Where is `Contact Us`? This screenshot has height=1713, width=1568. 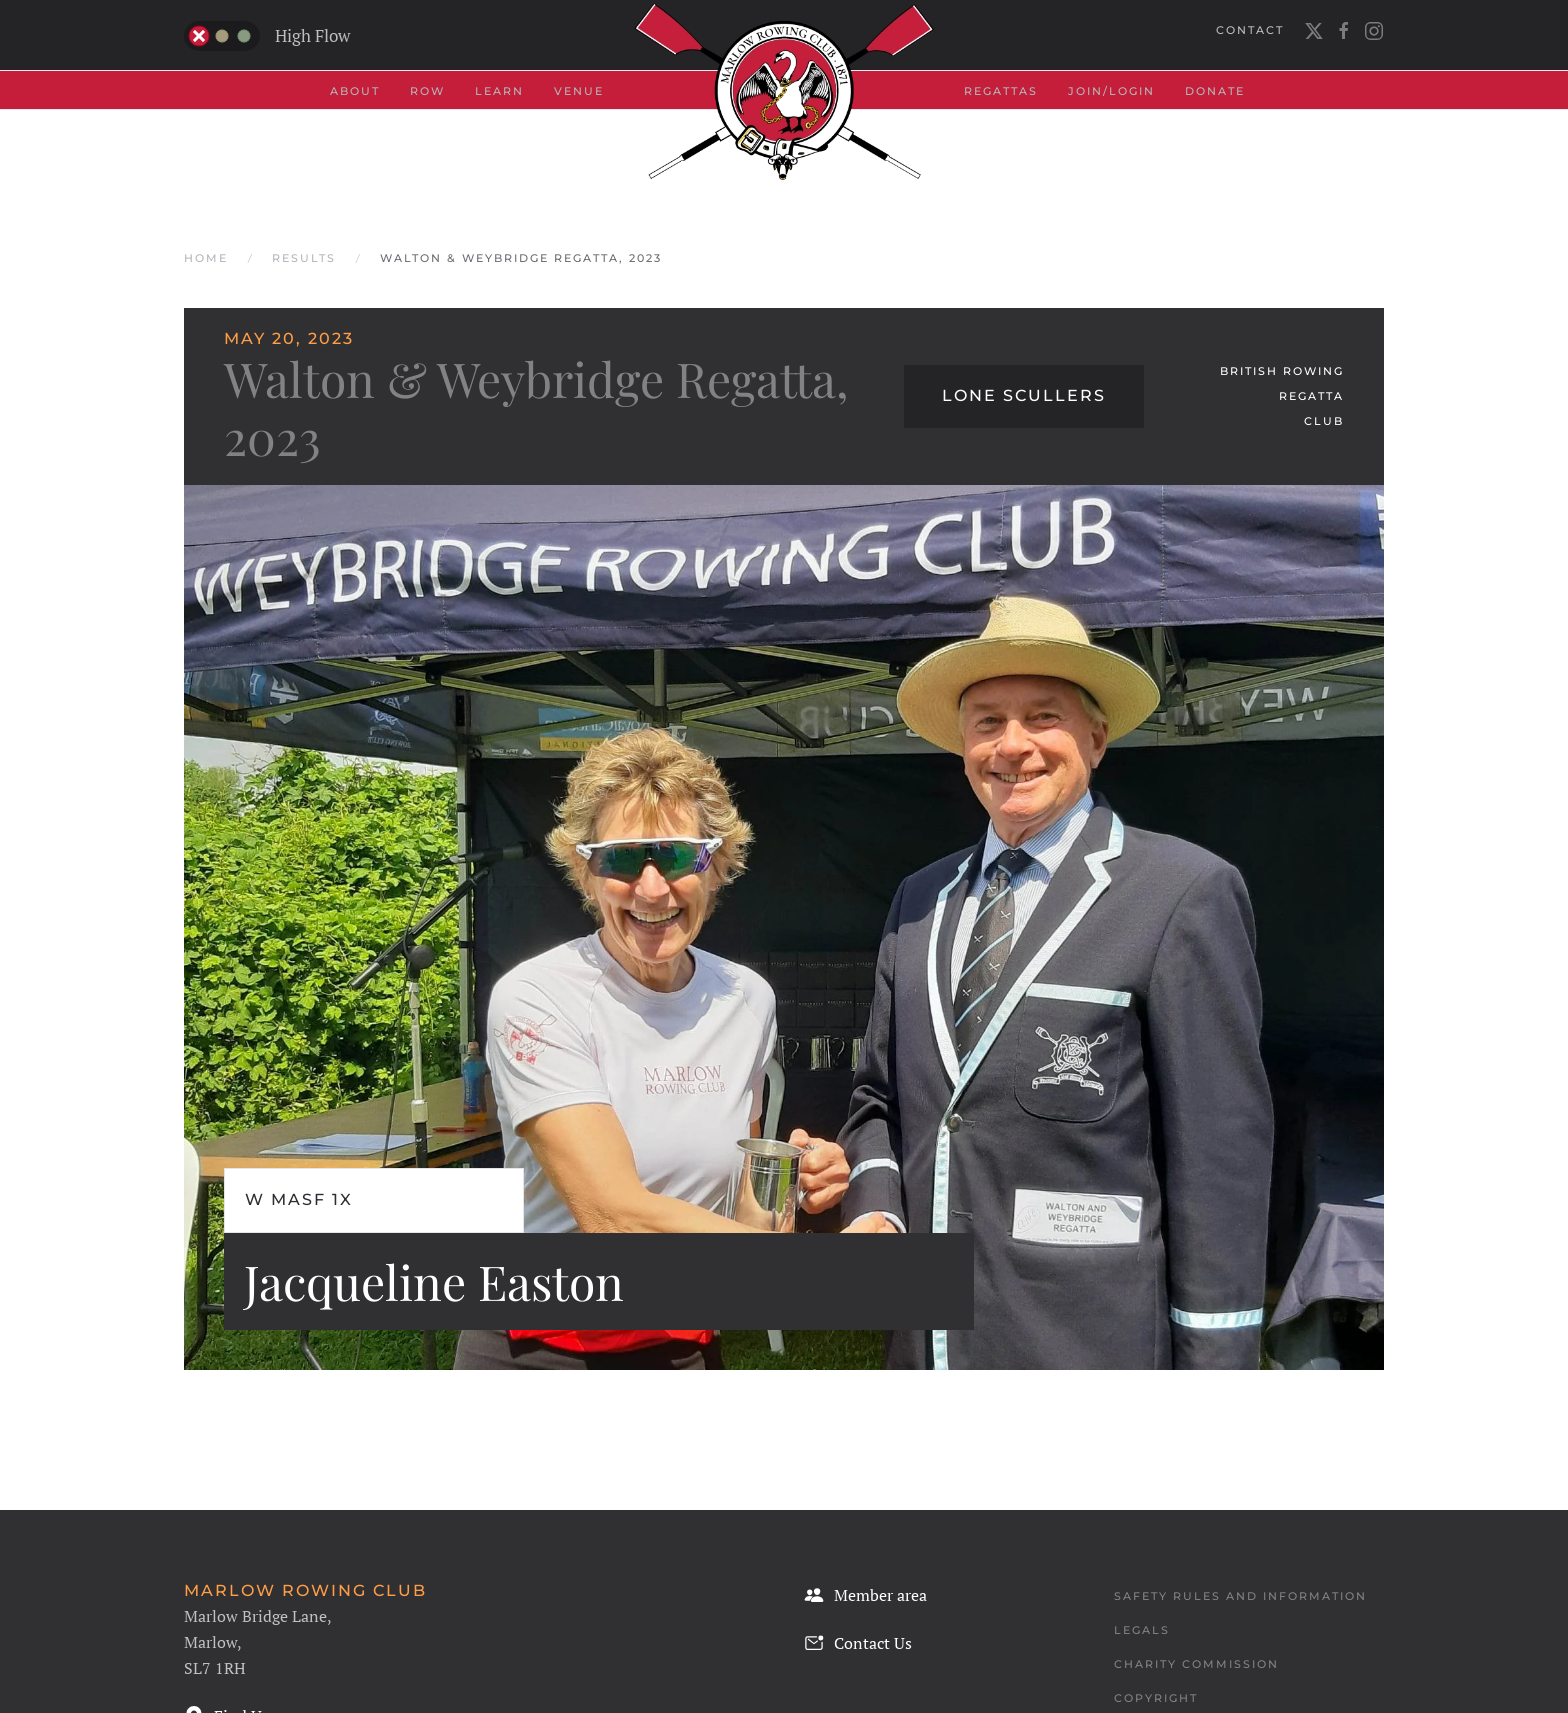
Contact Us is located at coordinates (858, 1643).